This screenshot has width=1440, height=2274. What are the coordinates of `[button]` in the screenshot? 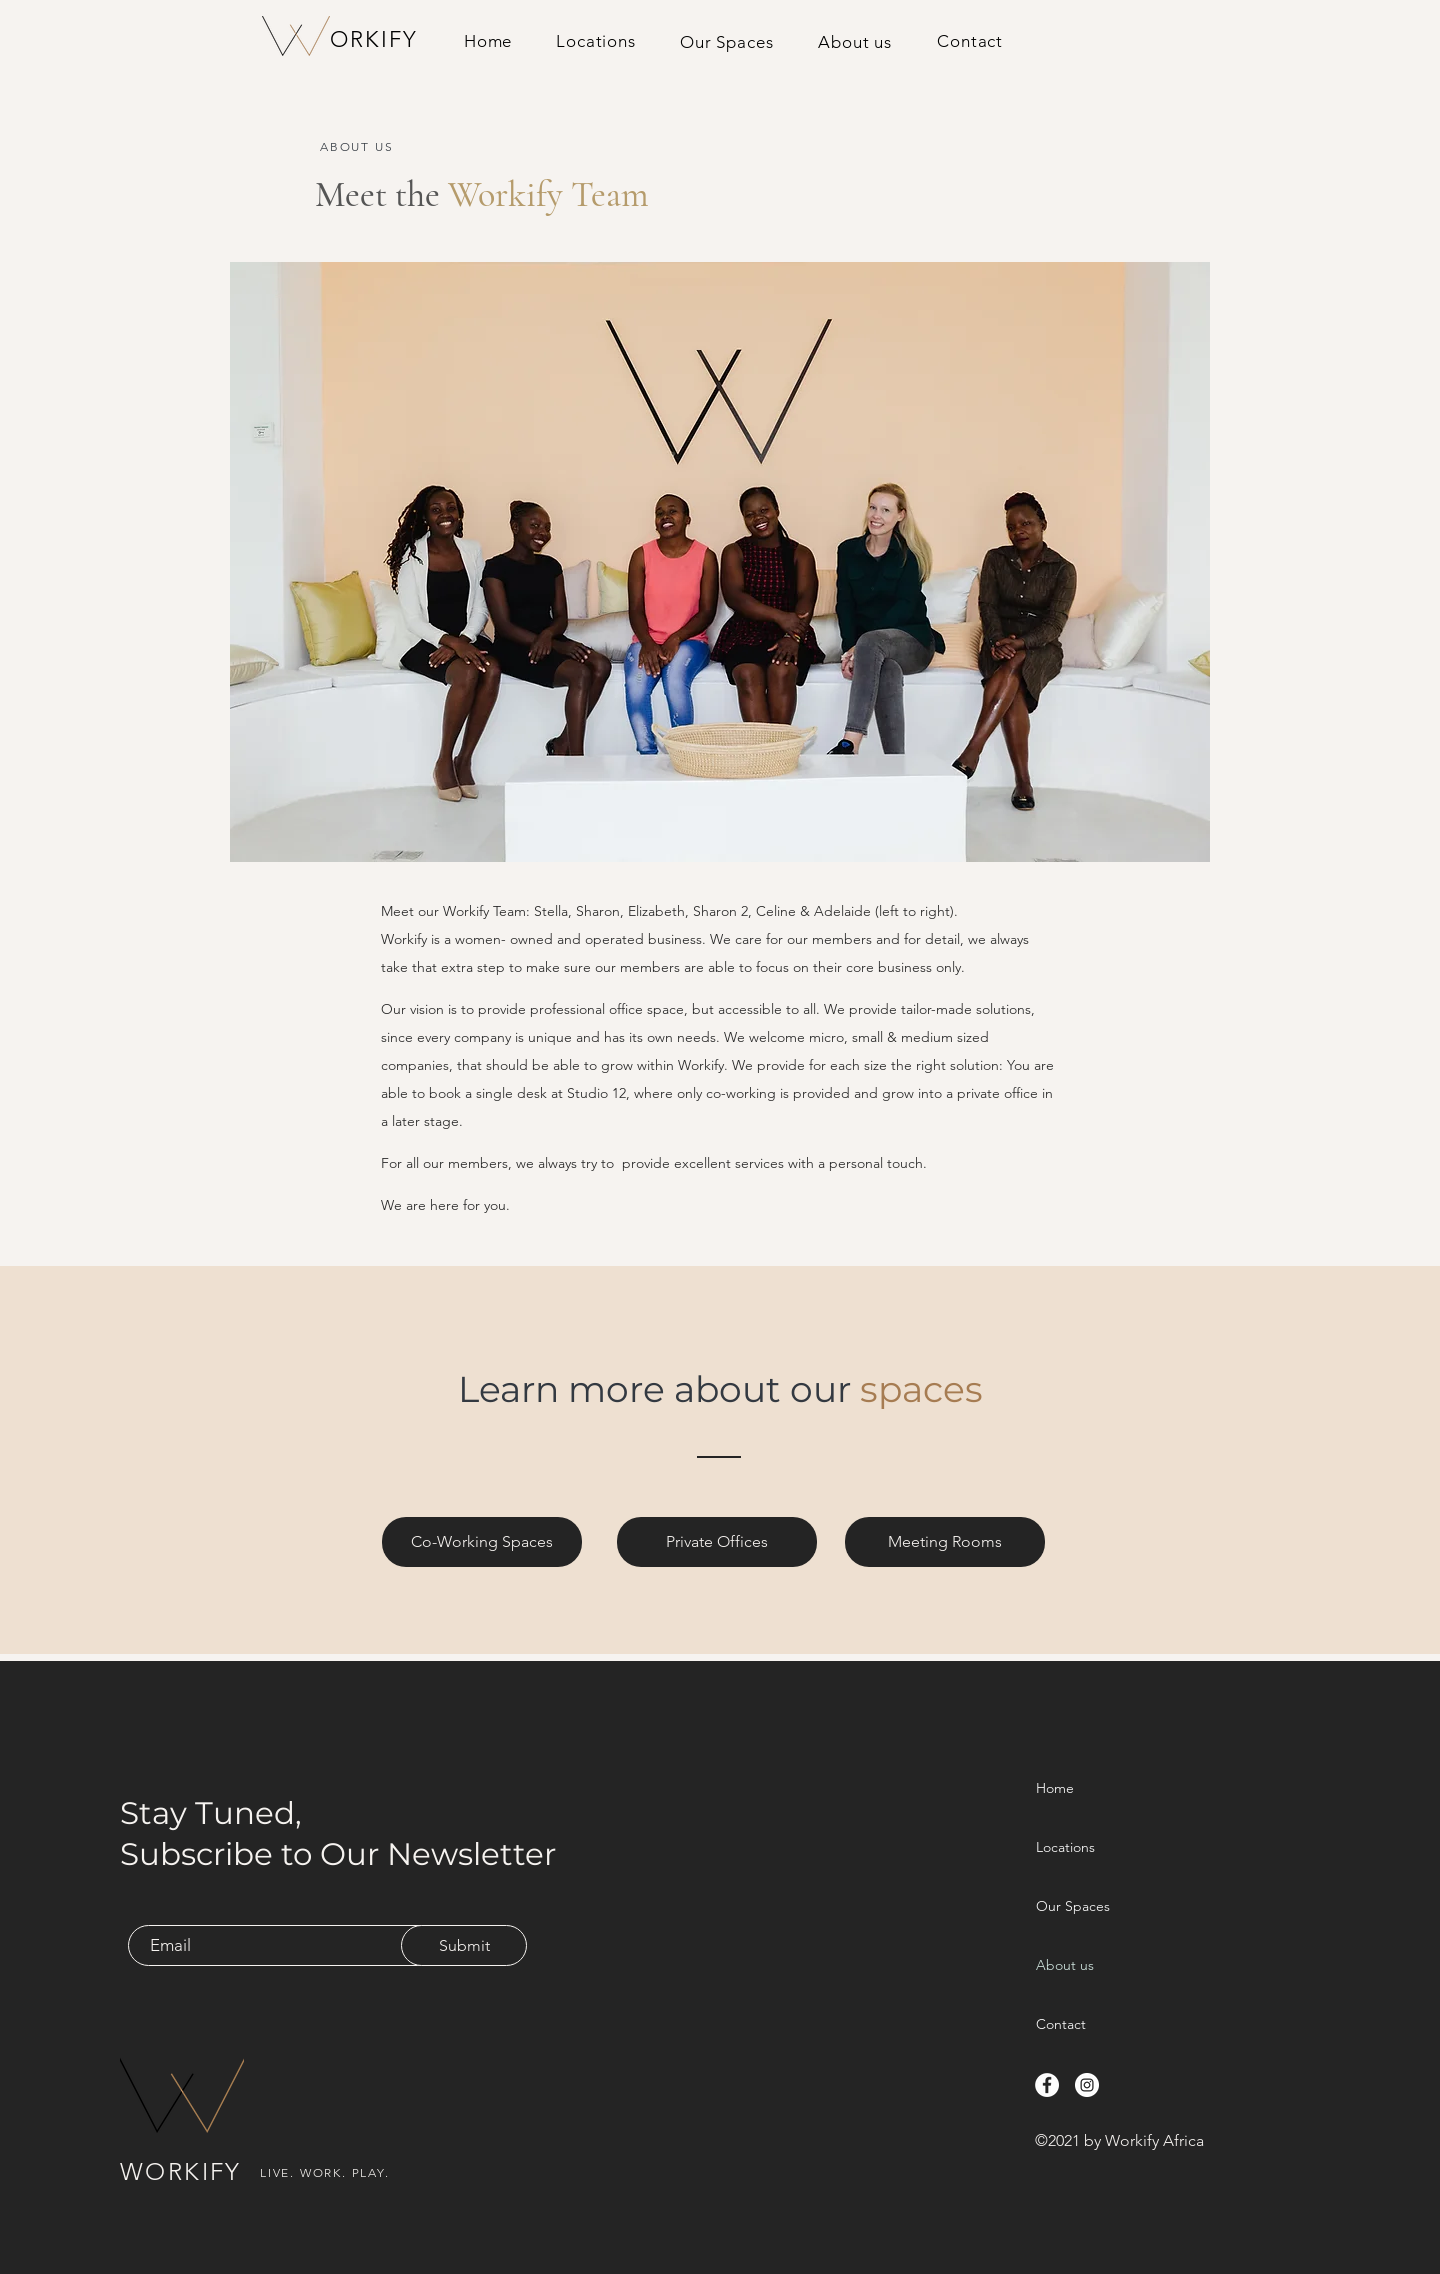 It's located at (727, 42).